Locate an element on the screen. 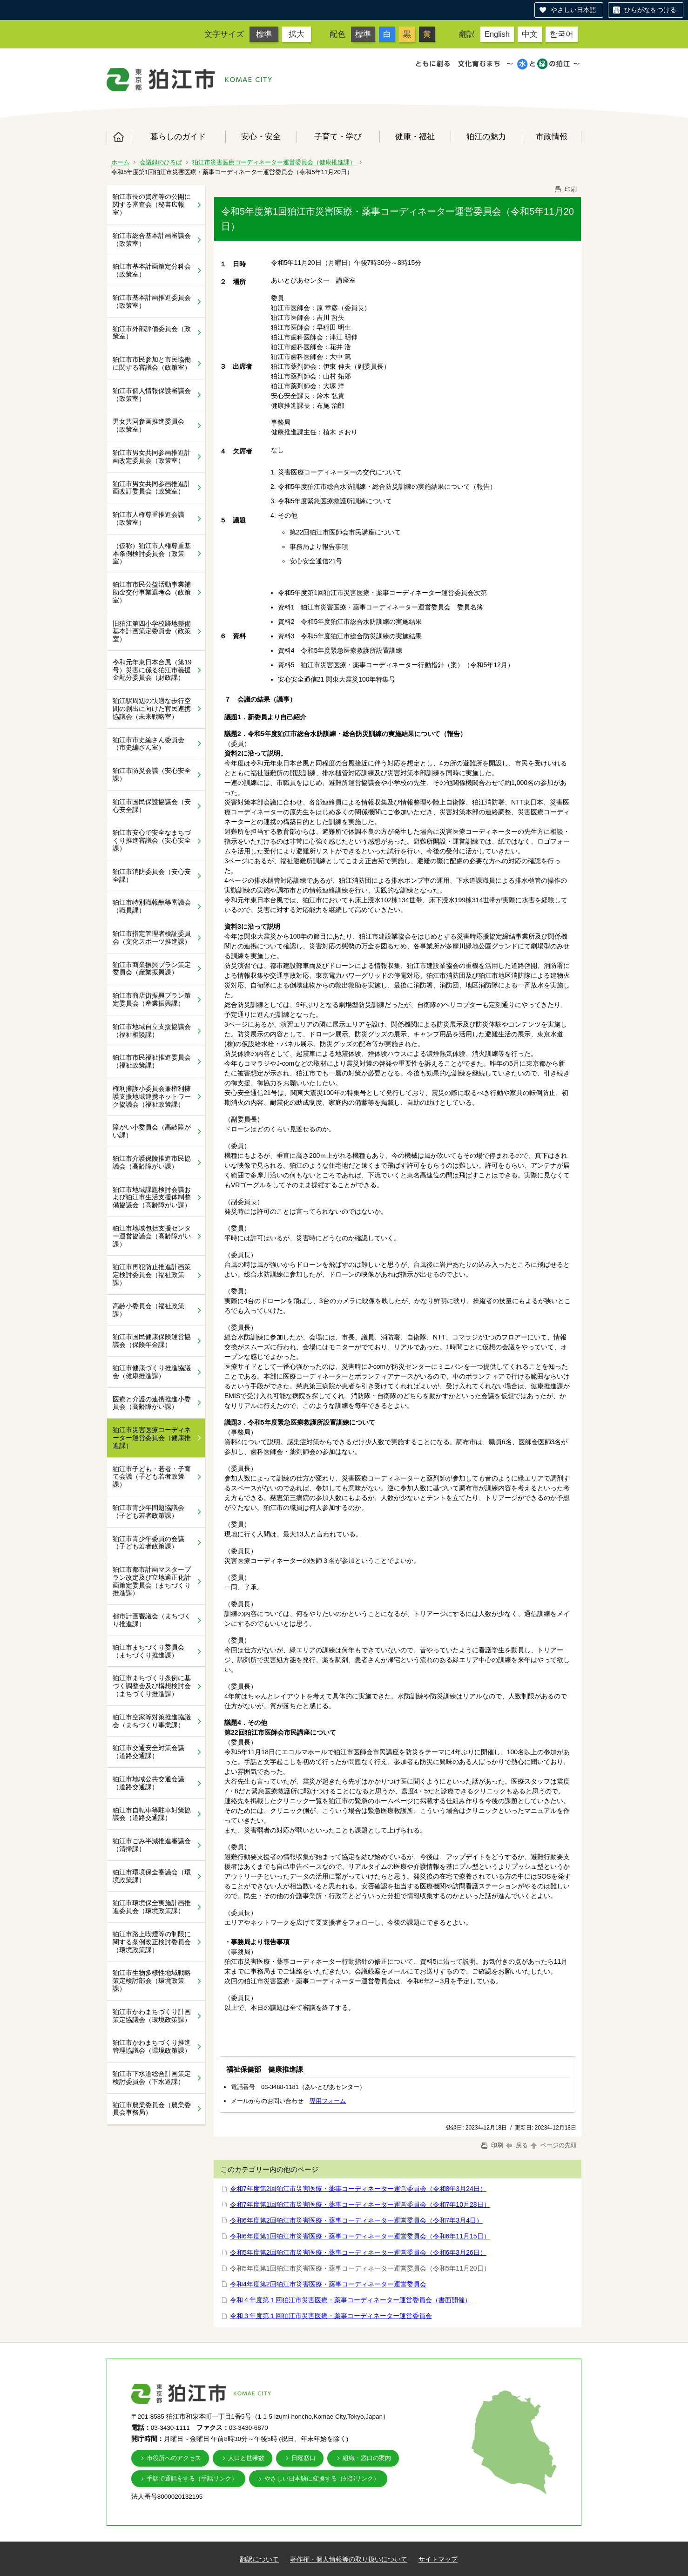 This screenshot has height=2576, width=688. 障がい小委員会（高齢障がい課） is located at coordinates (152, 1131).